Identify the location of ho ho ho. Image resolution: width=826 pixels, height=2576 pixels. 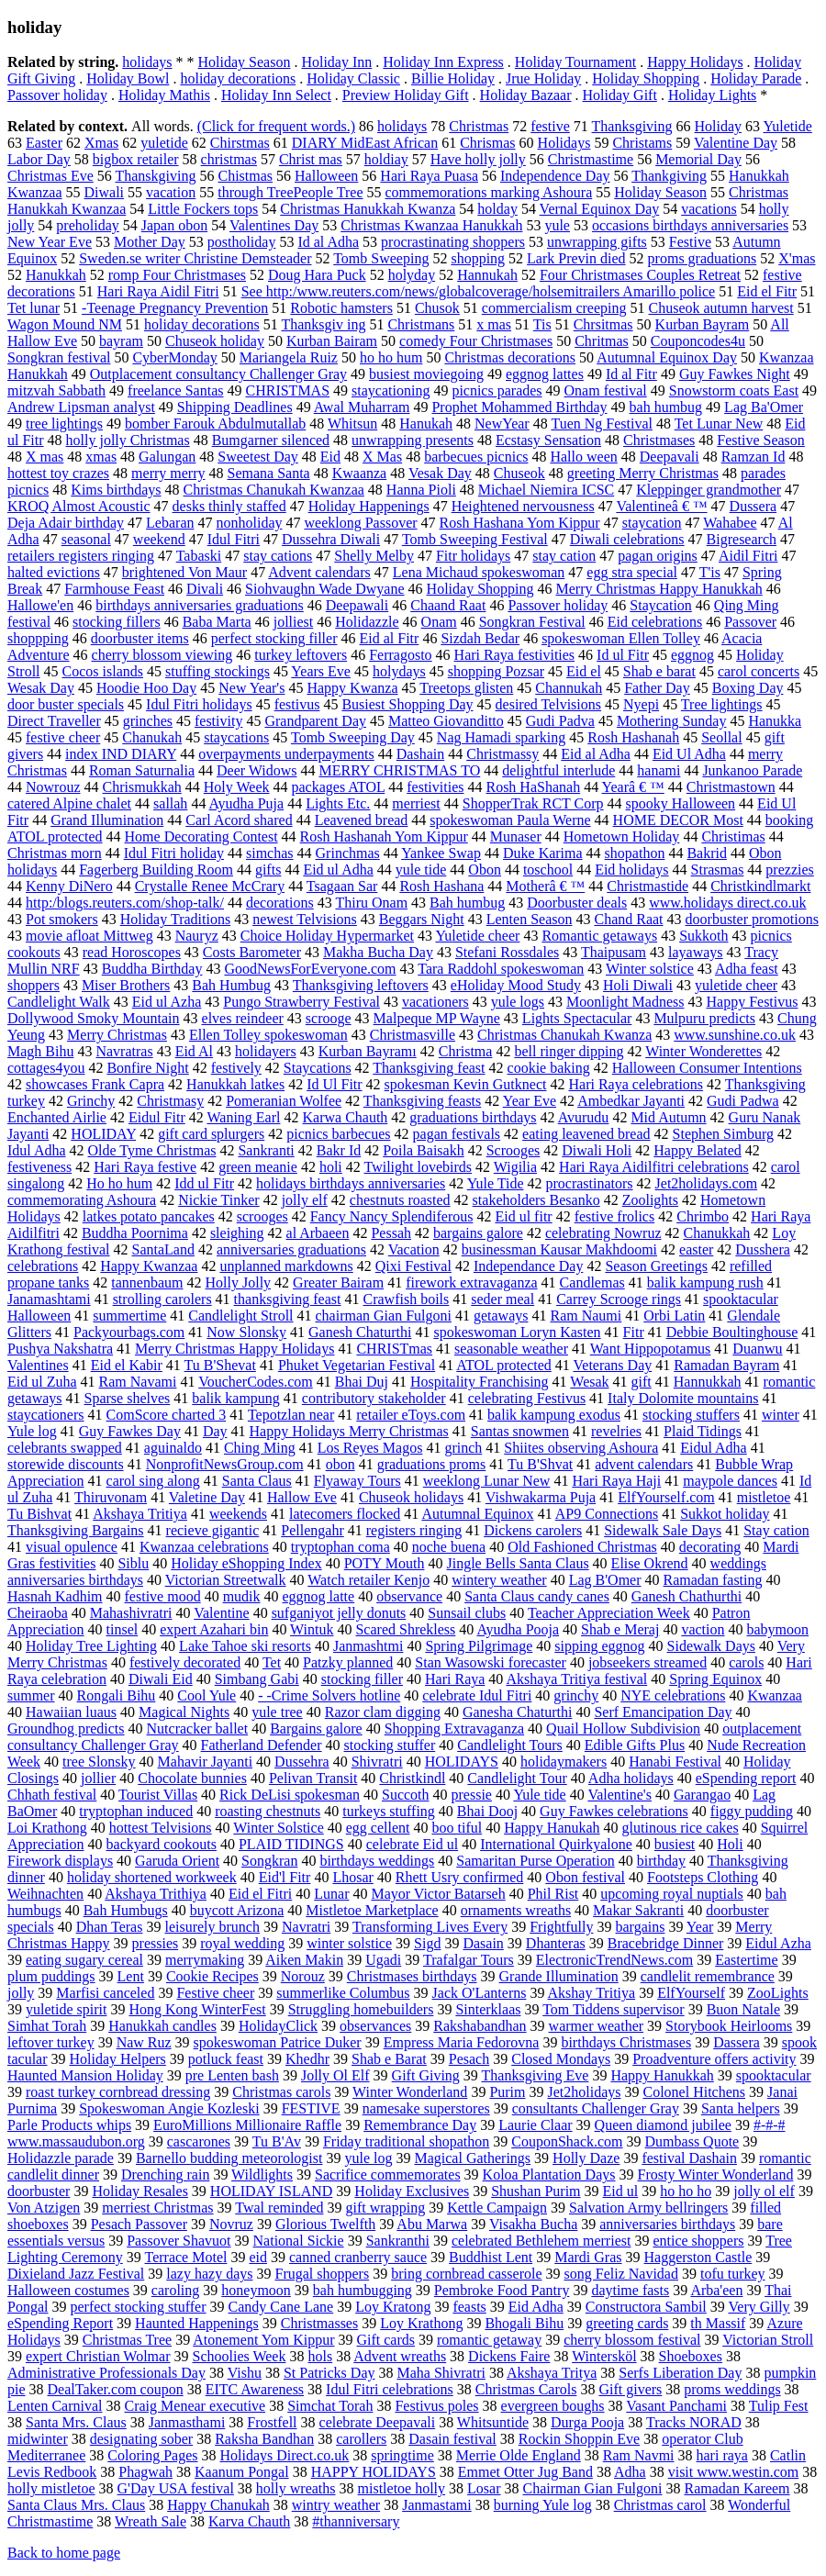
(685, 2191).